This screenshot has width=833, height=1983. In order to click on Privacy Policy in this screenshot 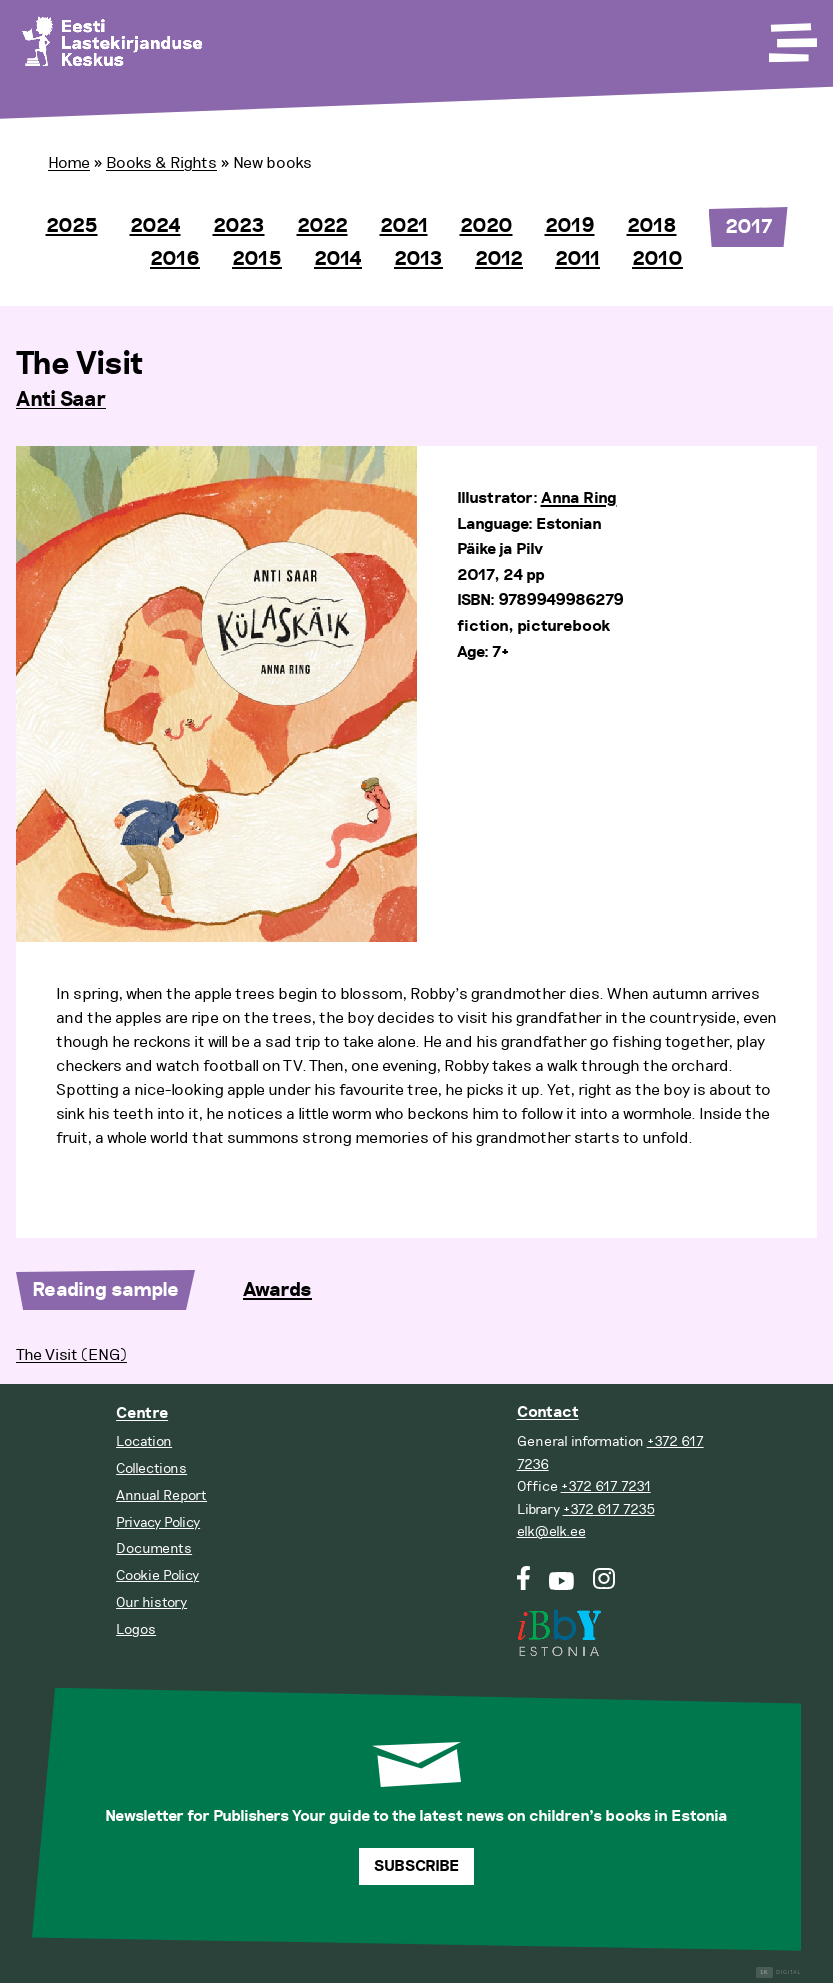, I will do `click(158, 1522)`.